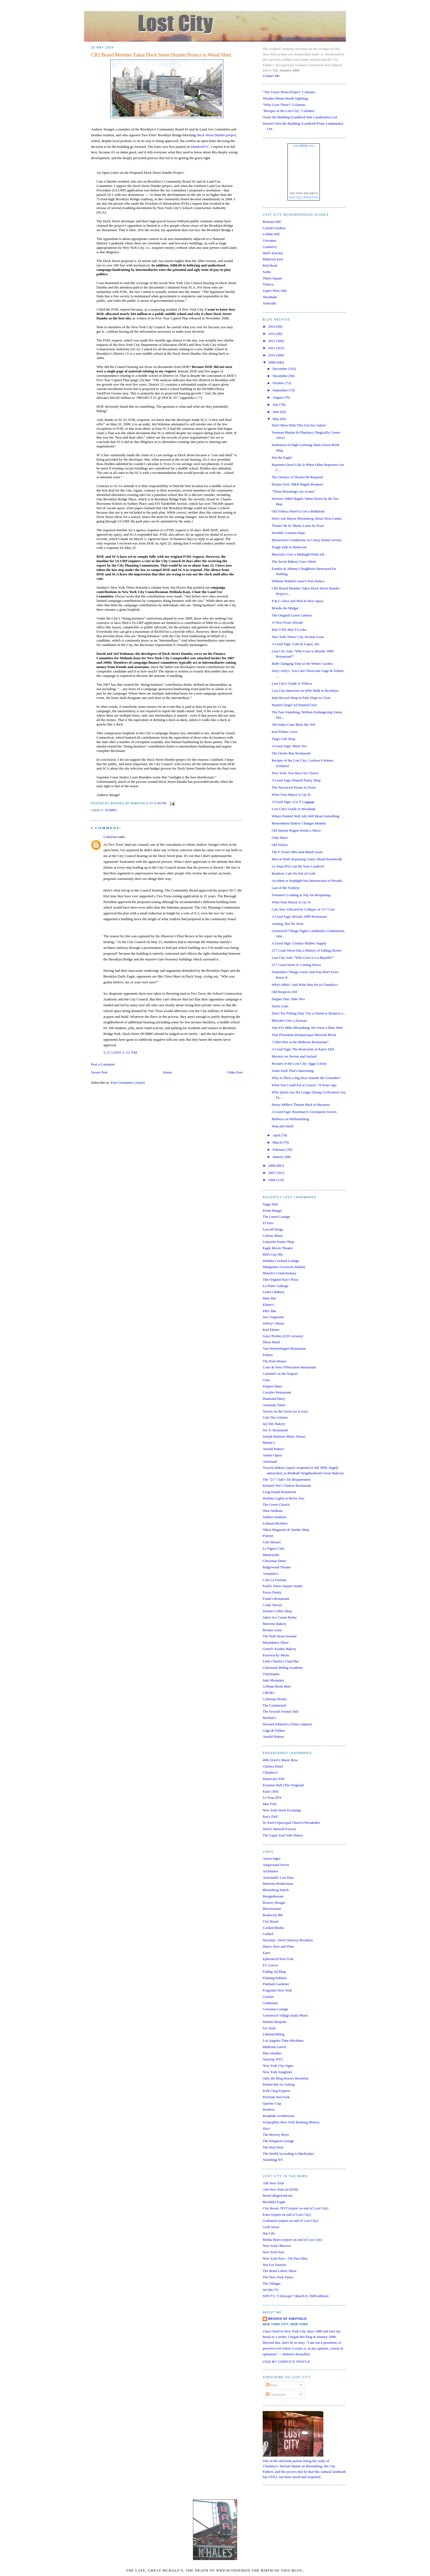  Describe the element at coordinates (285, 98) in the screenshot. I see `Wooden Phone Booth Sightings` at that location.